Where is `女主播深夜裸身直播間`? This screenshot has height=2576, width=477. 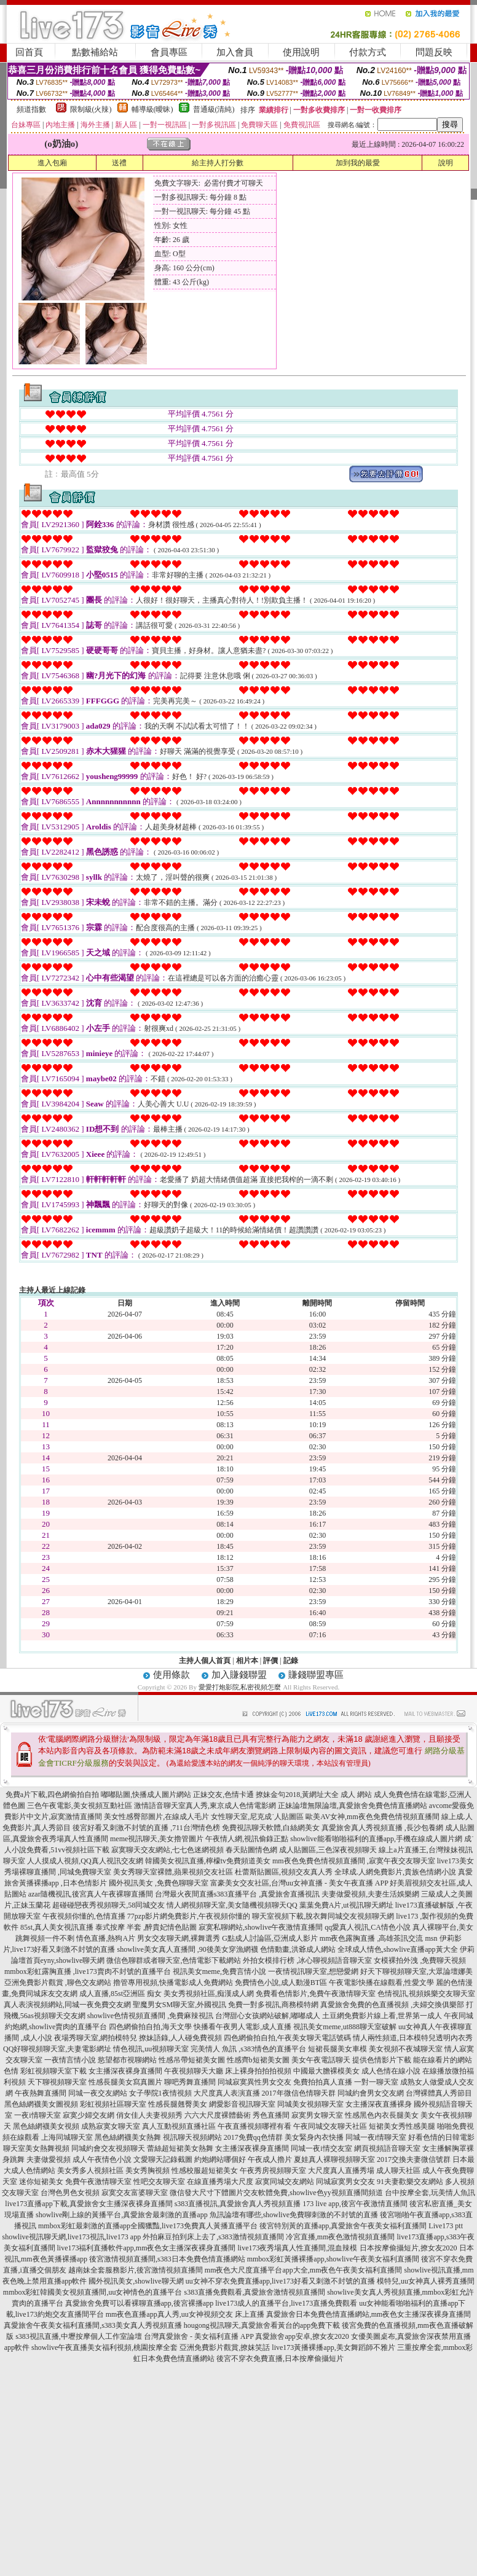 女主播深夜裸身直播間 is located at coordinates (125, 2071).